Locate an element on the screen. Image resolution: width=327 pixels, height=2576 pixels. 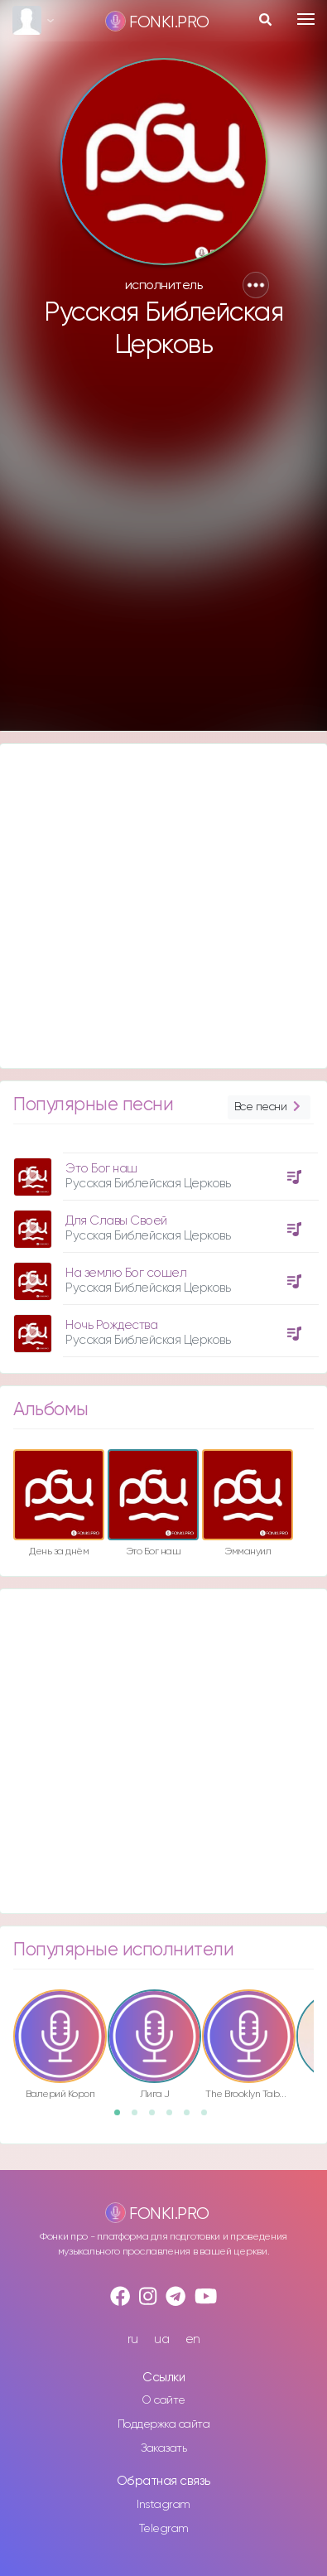
Все песни is located at coordinates (269, 1107).